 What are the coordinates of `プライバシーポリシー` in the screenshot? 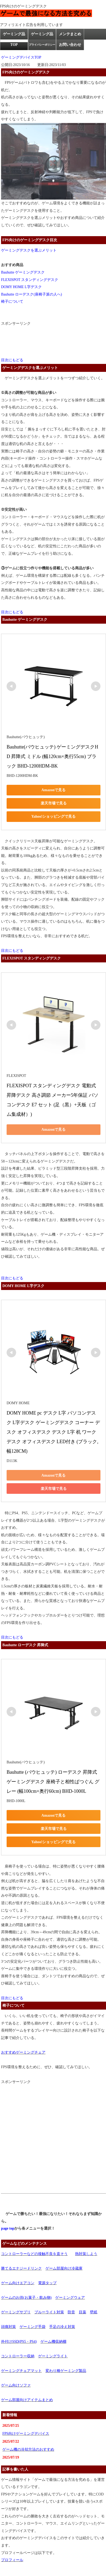 It's located at (42, 44).